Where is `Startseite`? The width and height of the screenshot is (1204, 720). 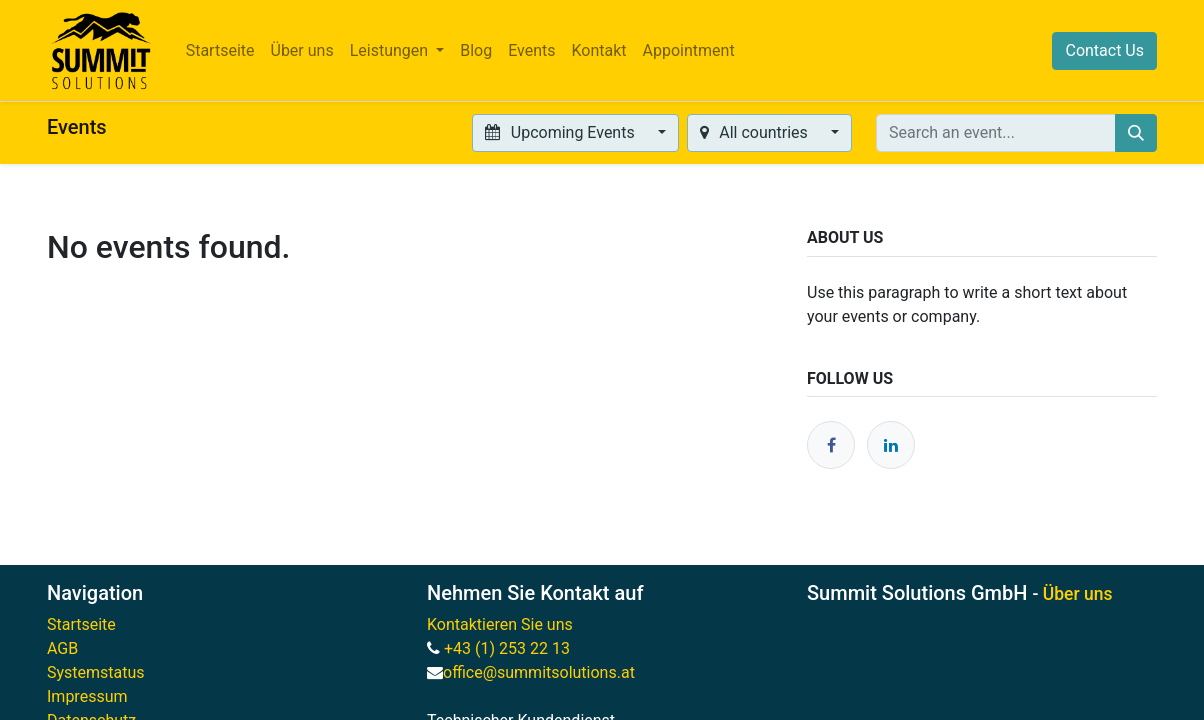 Startseite is located at coordinates (81, 624).